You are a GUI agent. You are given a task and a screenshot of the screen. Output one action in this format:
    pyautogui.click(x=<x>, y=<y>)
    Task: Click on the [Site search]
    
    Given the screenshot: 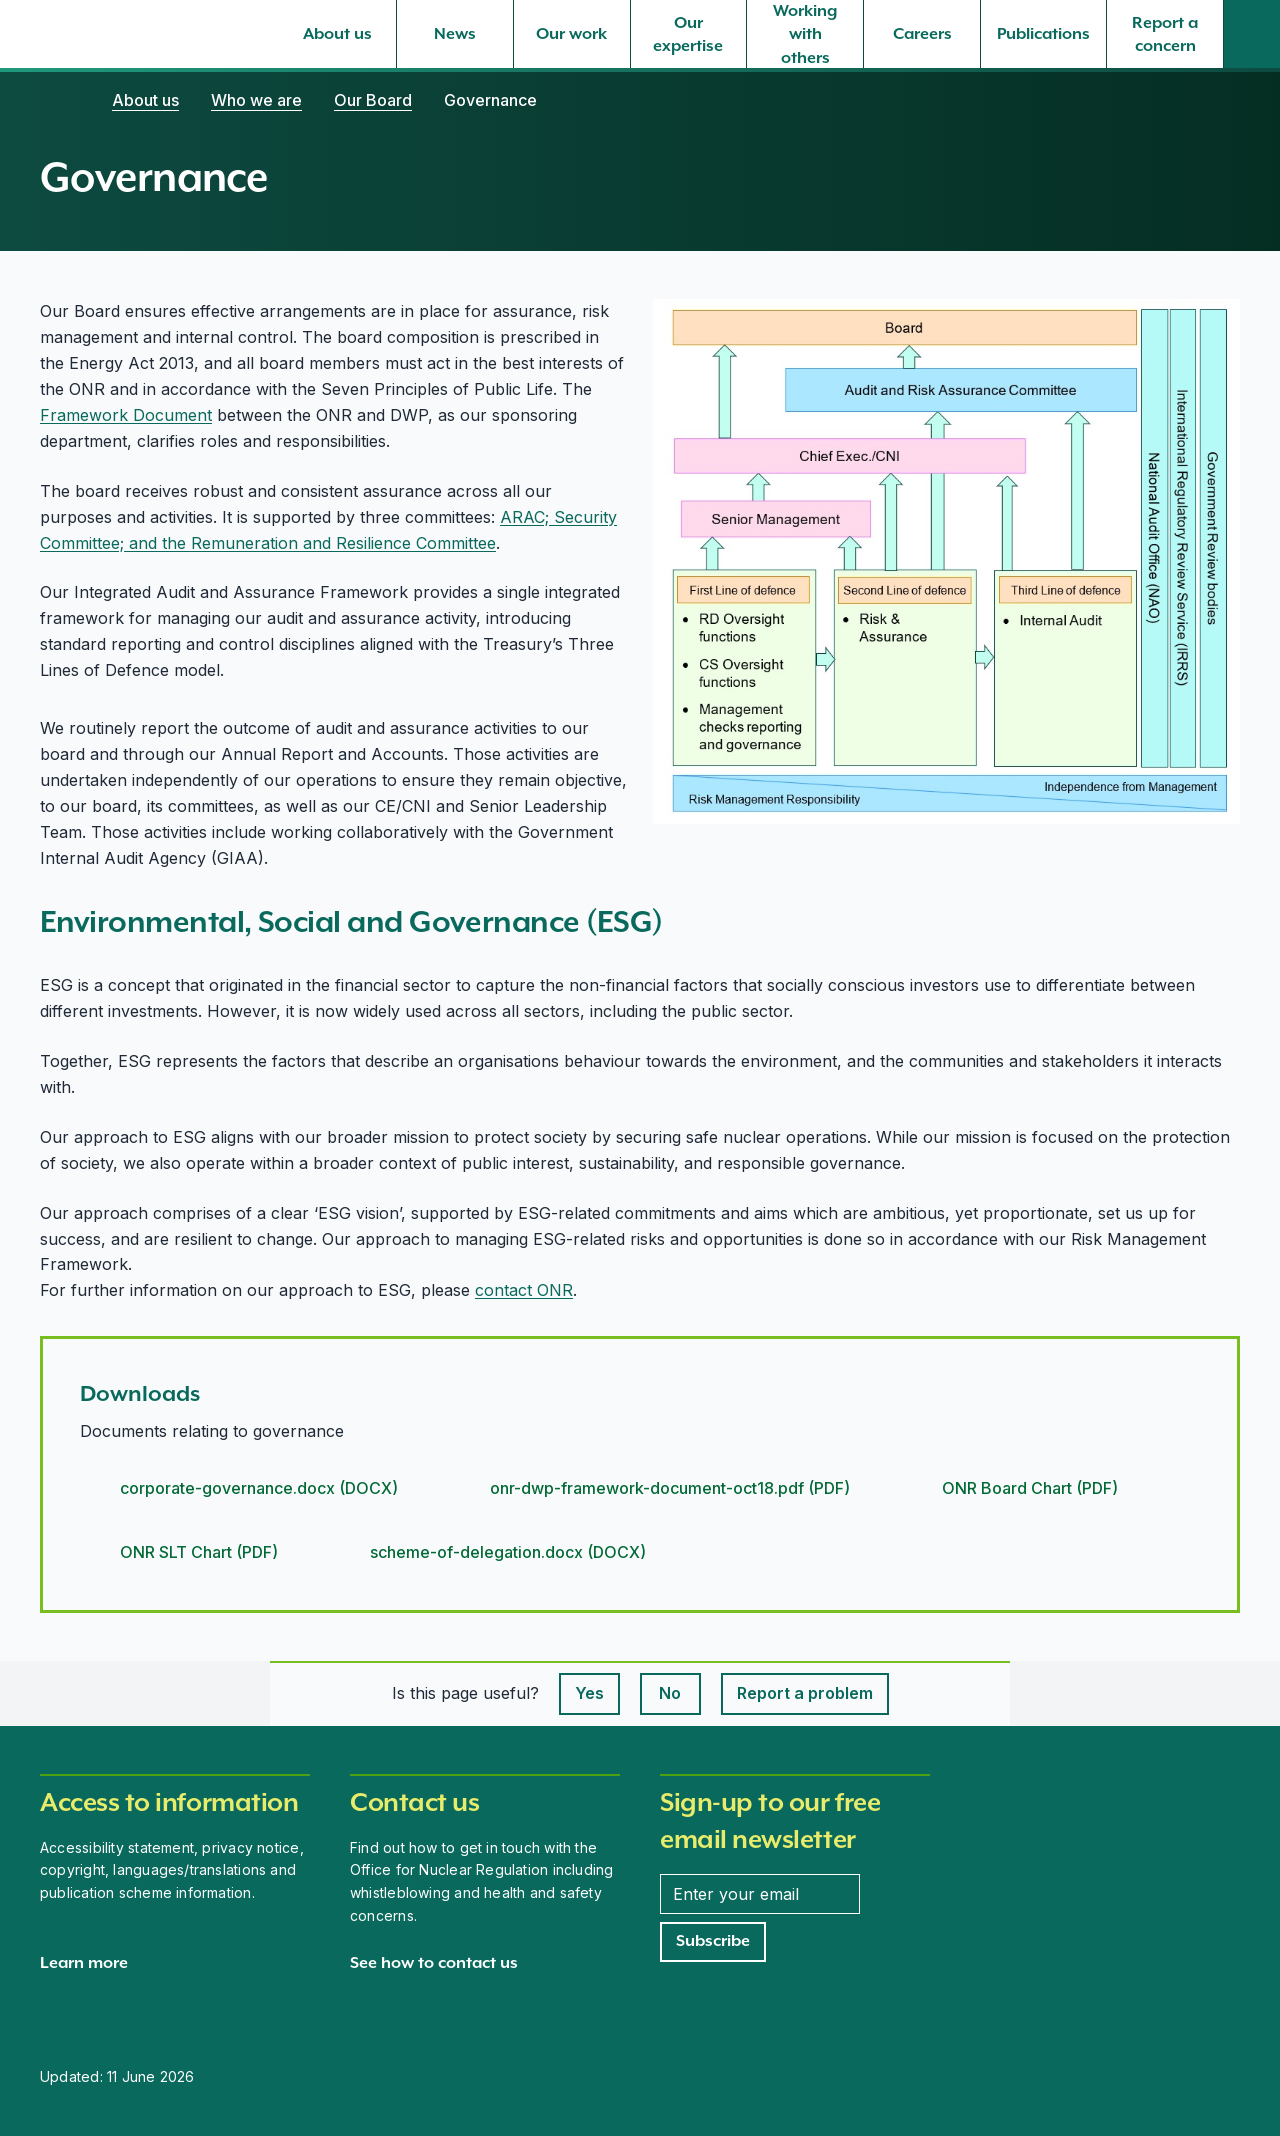 What is the action you would take?
    pyautogui.click(x=1252, y=34)
    